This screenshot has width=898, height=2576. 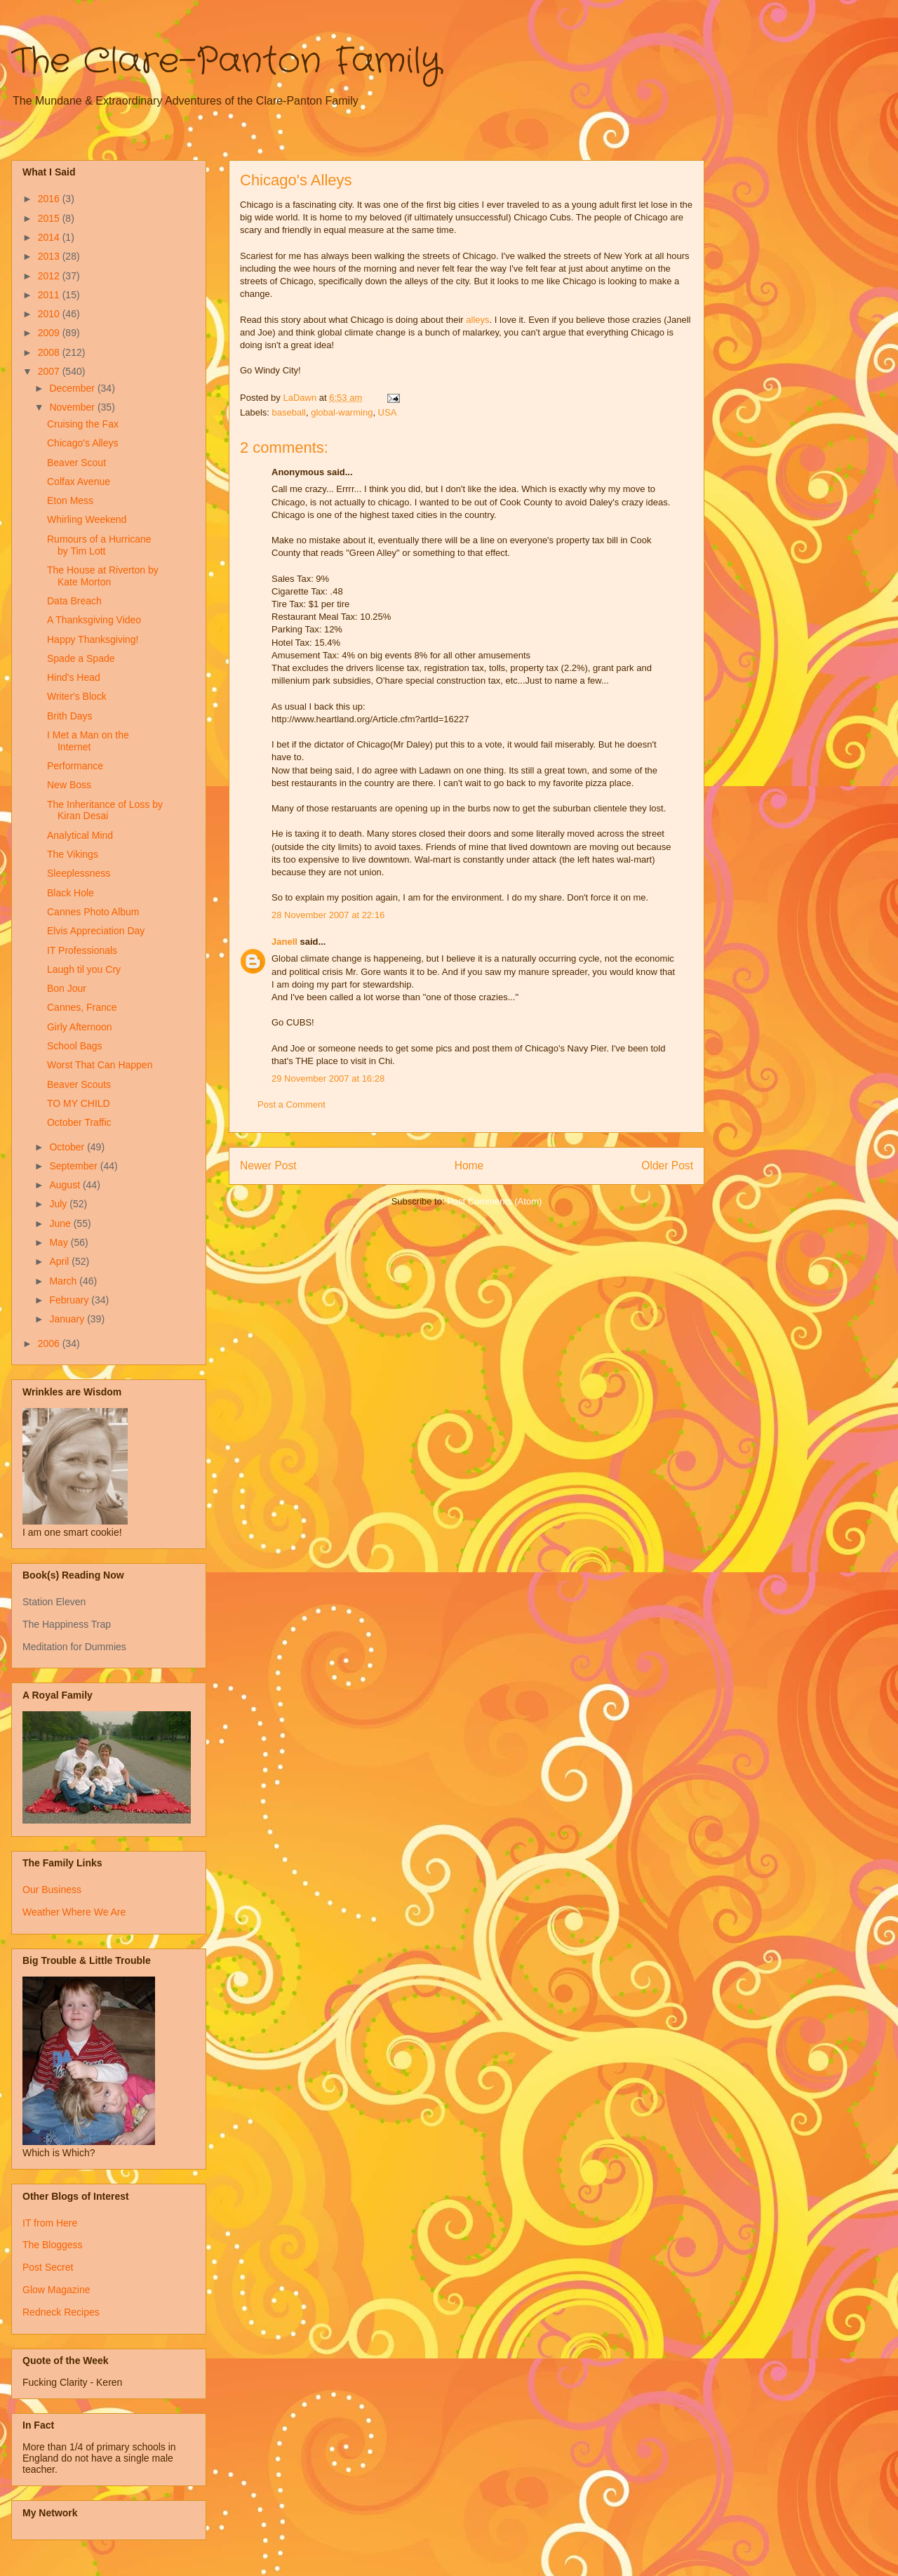 I want to click on I Met a Man on the Internet, so click(x=88, y=740).